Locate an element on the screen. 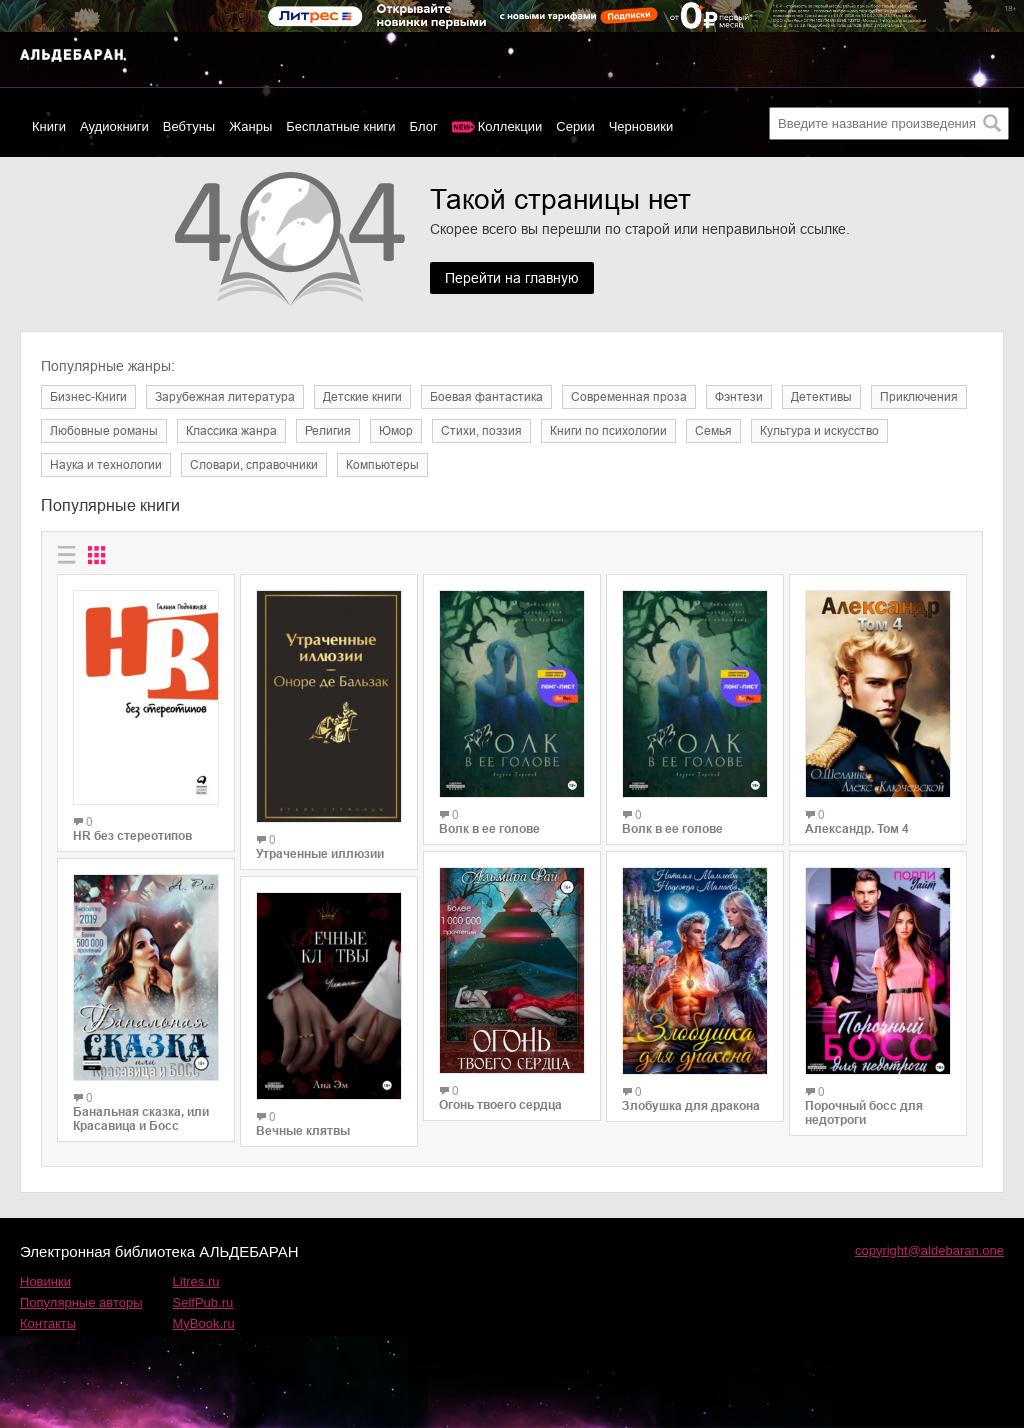 The width and height of the screenshot is (1024, 1428). Бесплатные книги is located at coordinates (340, 126).